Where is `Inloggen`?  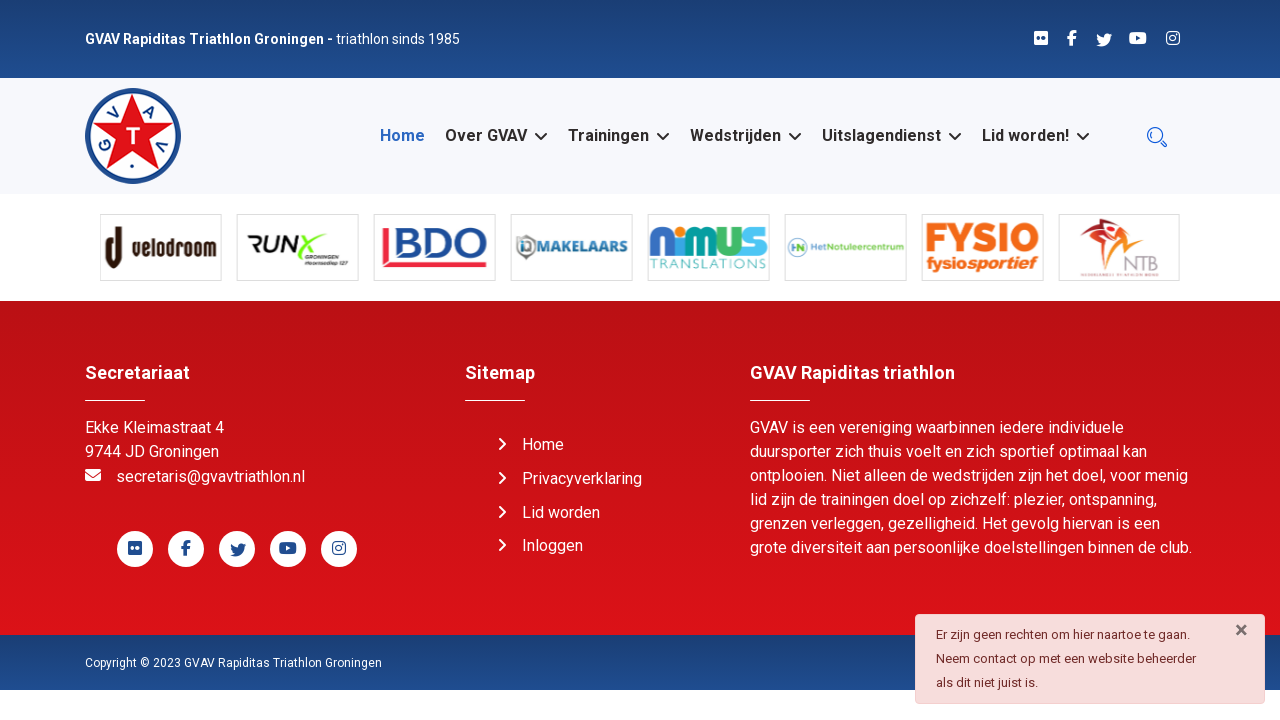
Inloggen is located at coordinates (552, 545).